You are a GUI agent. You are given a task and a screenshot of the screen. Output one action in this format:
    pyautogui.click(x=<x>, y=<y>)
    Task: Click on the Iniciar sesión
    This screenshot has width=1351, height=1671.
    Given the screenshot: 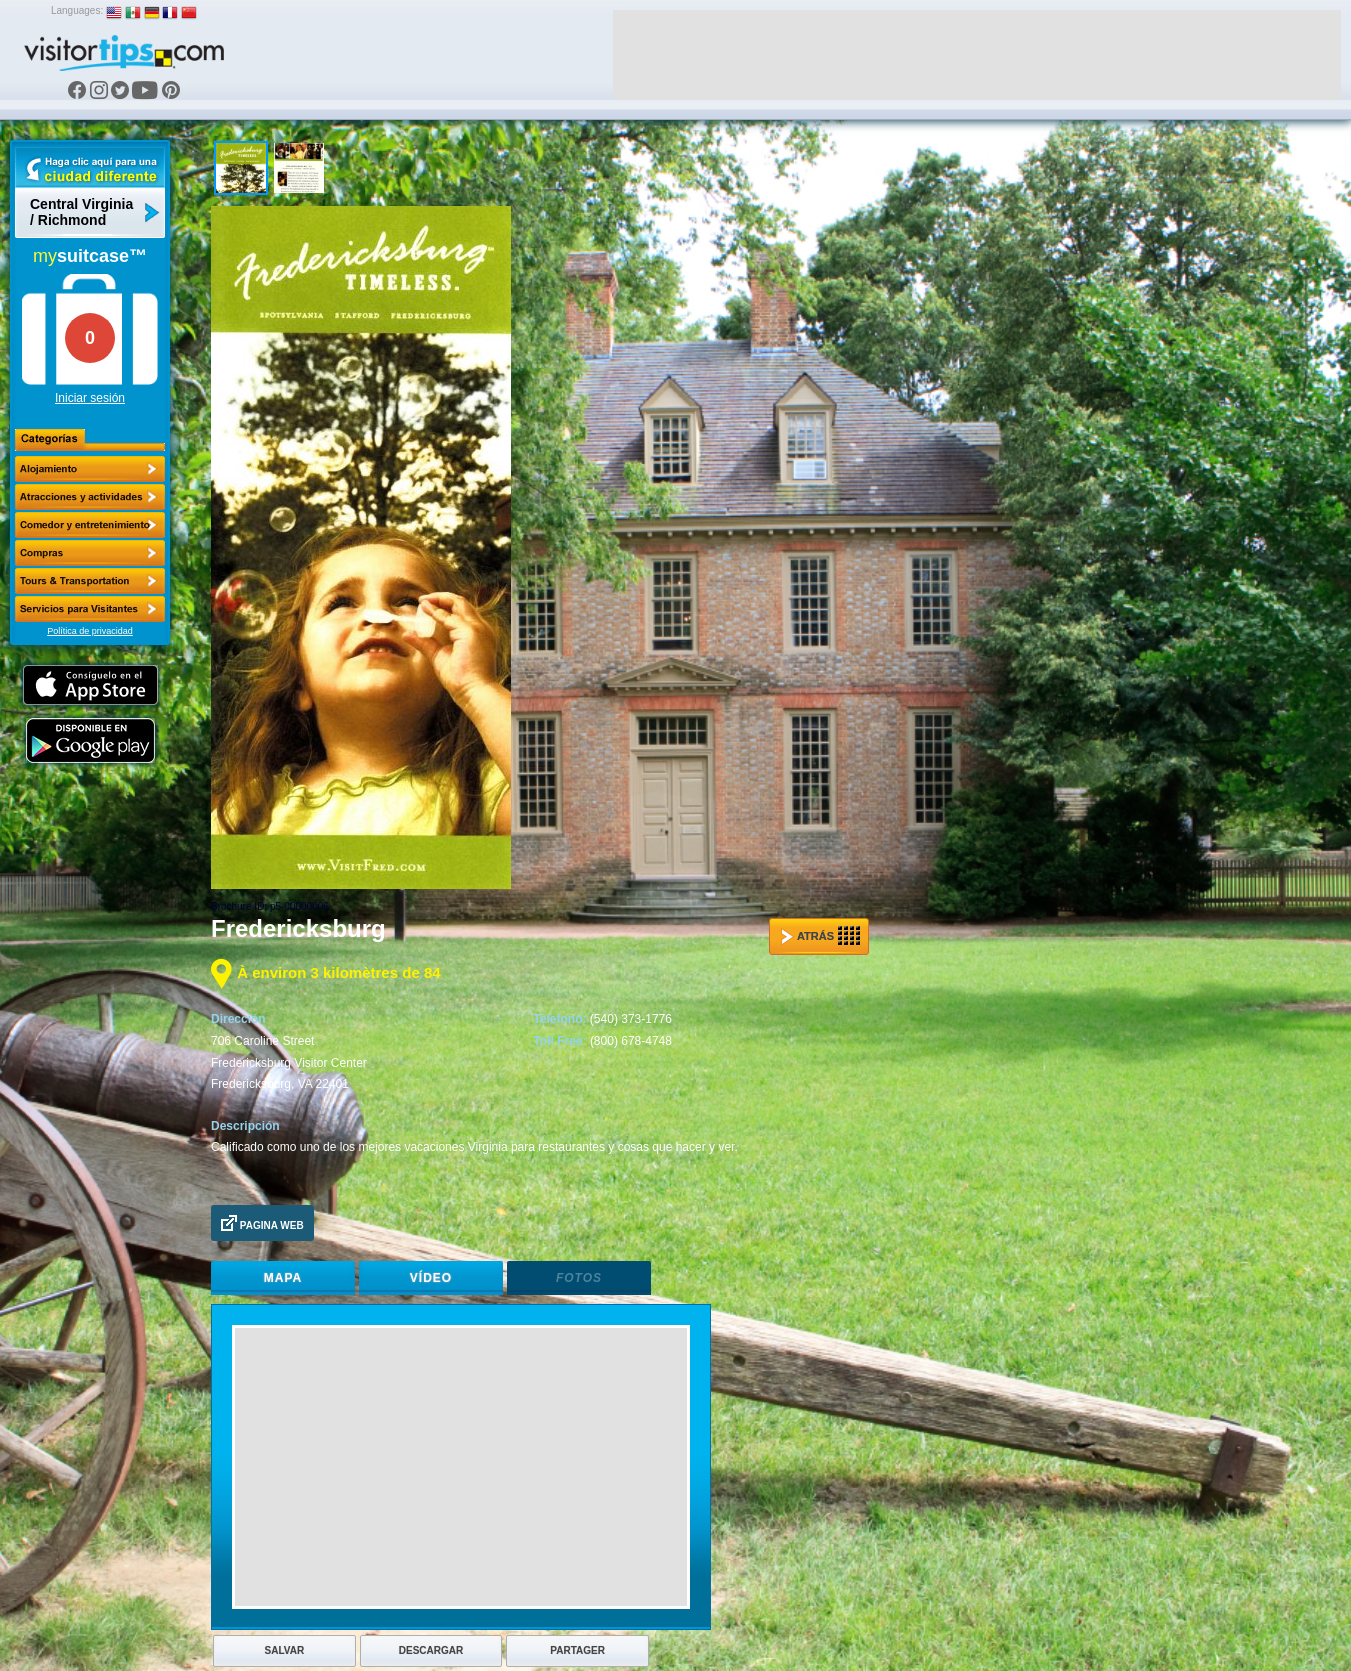 What is the action you would take?
    pyautogui.click(x=90, y=398)
    